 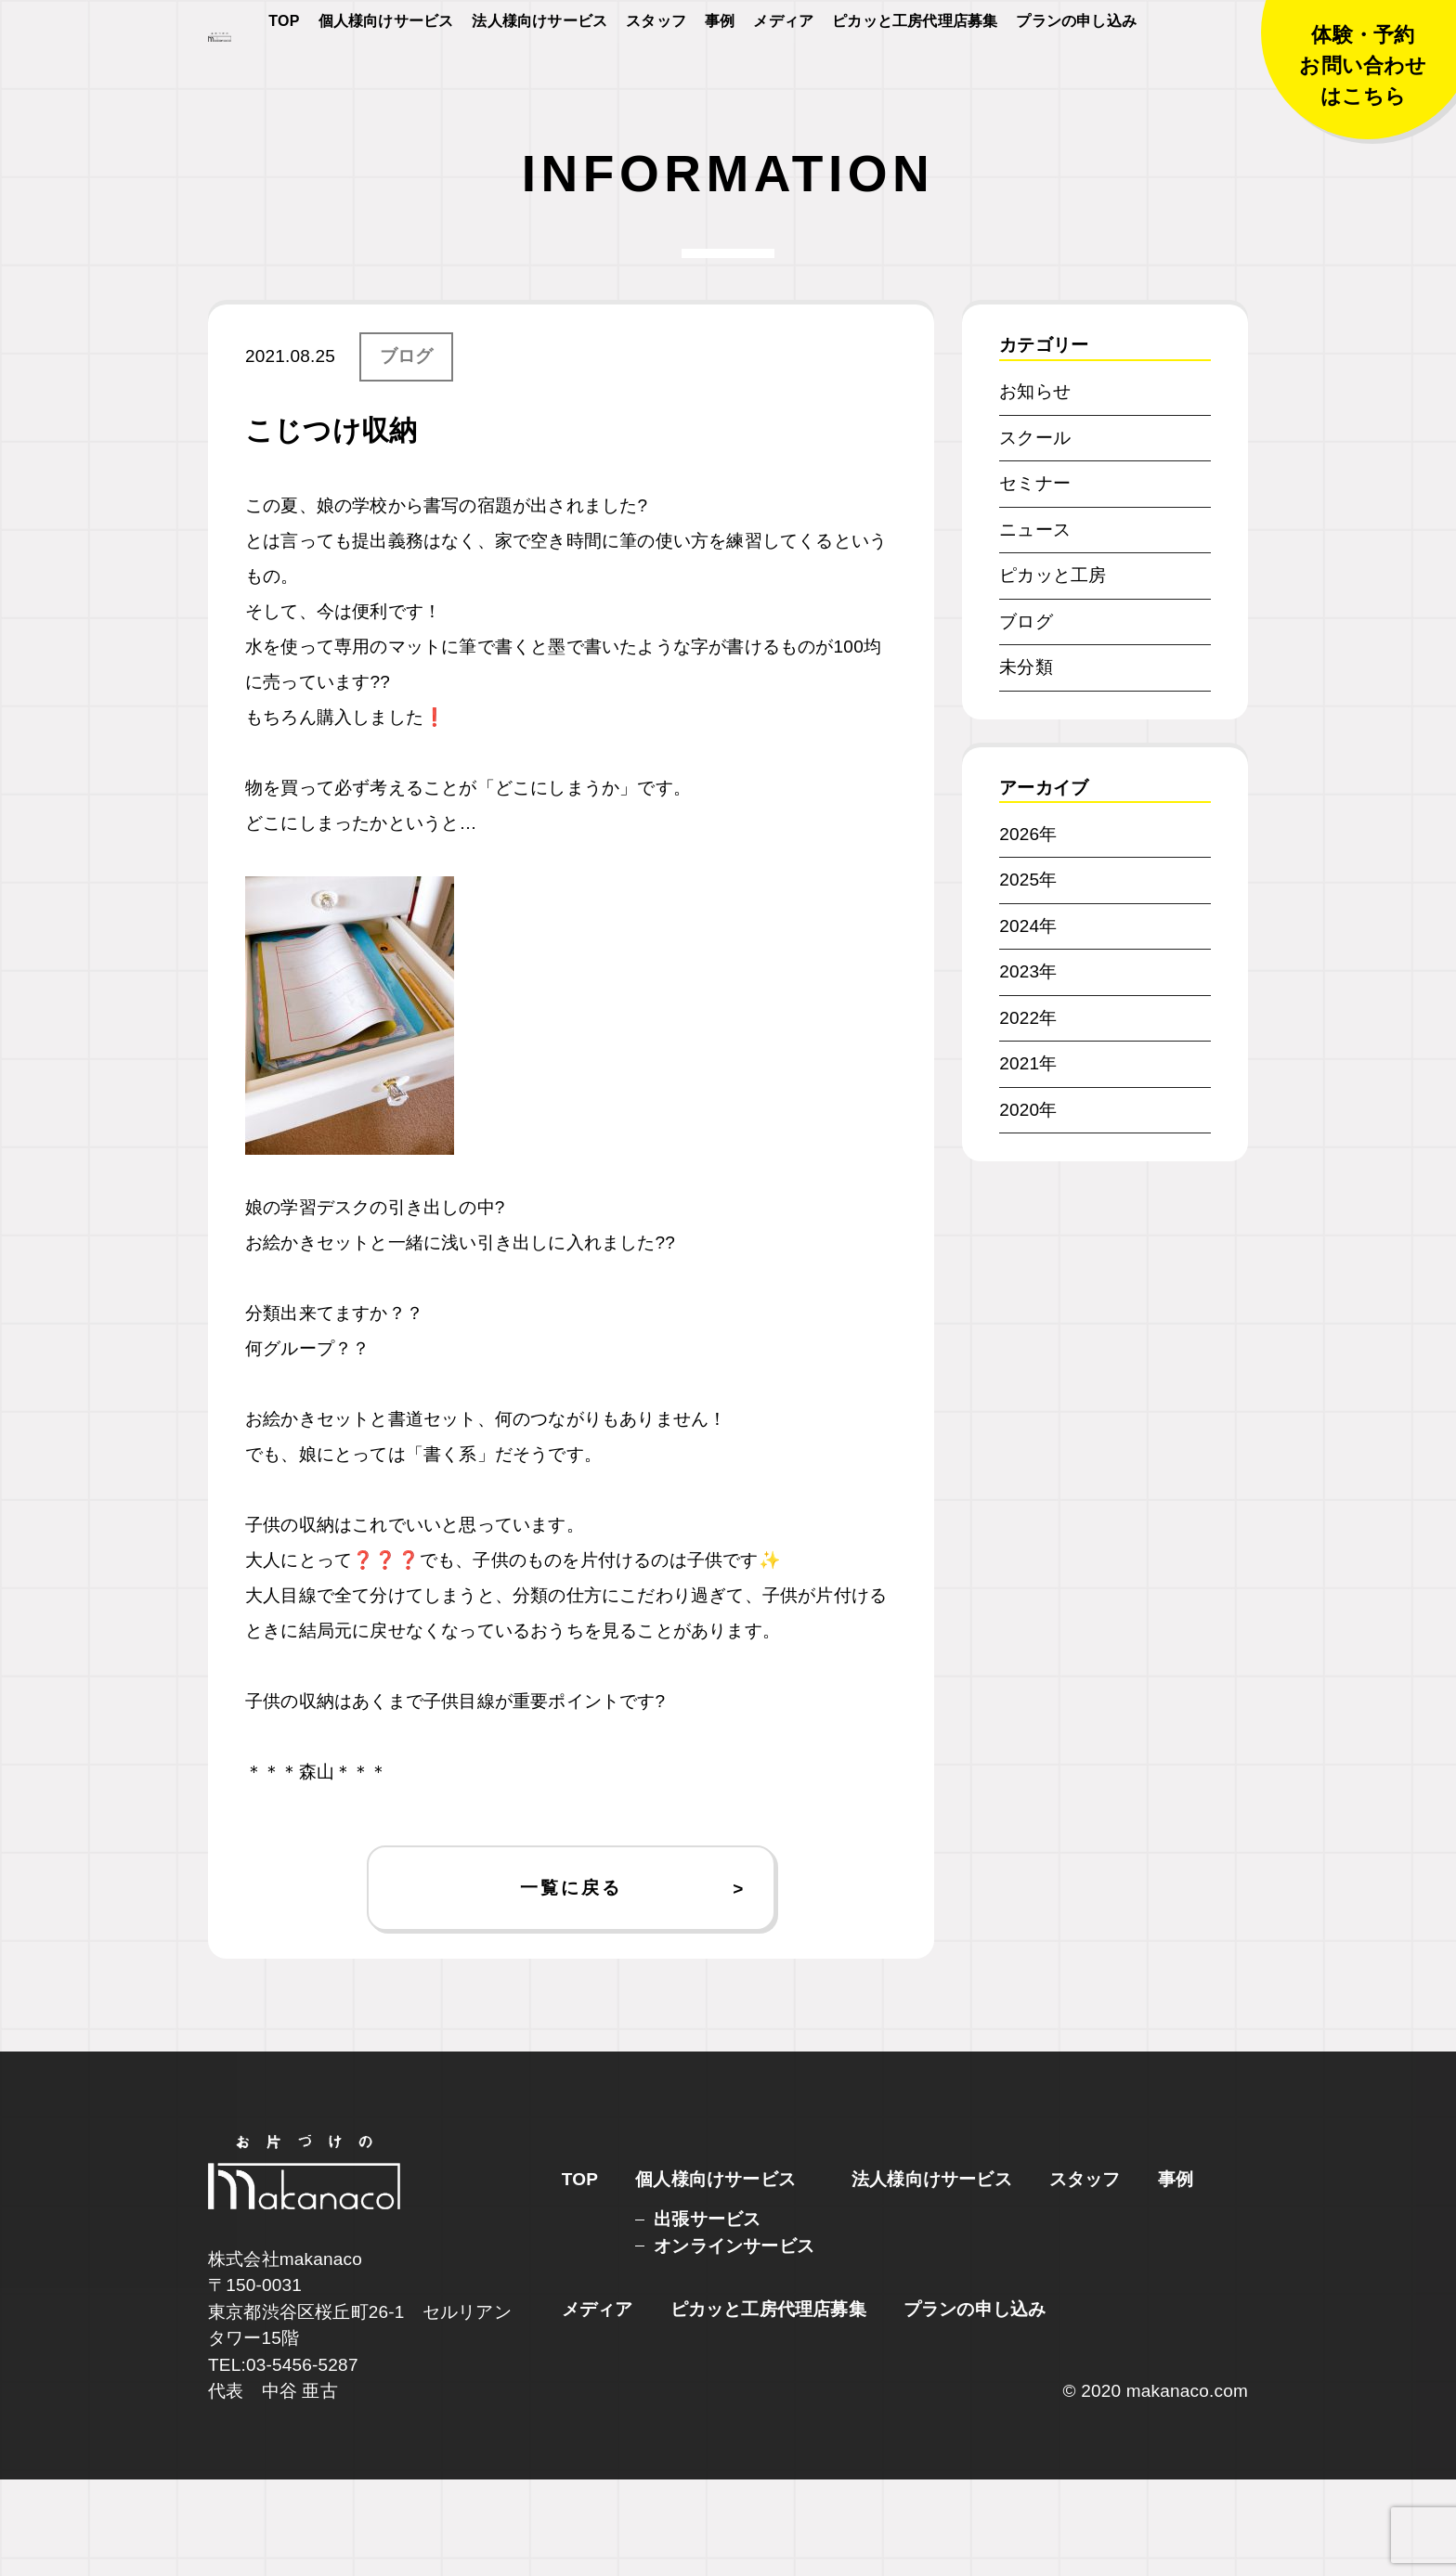 I want to click on セミナー, so click(x=1035, y=579).